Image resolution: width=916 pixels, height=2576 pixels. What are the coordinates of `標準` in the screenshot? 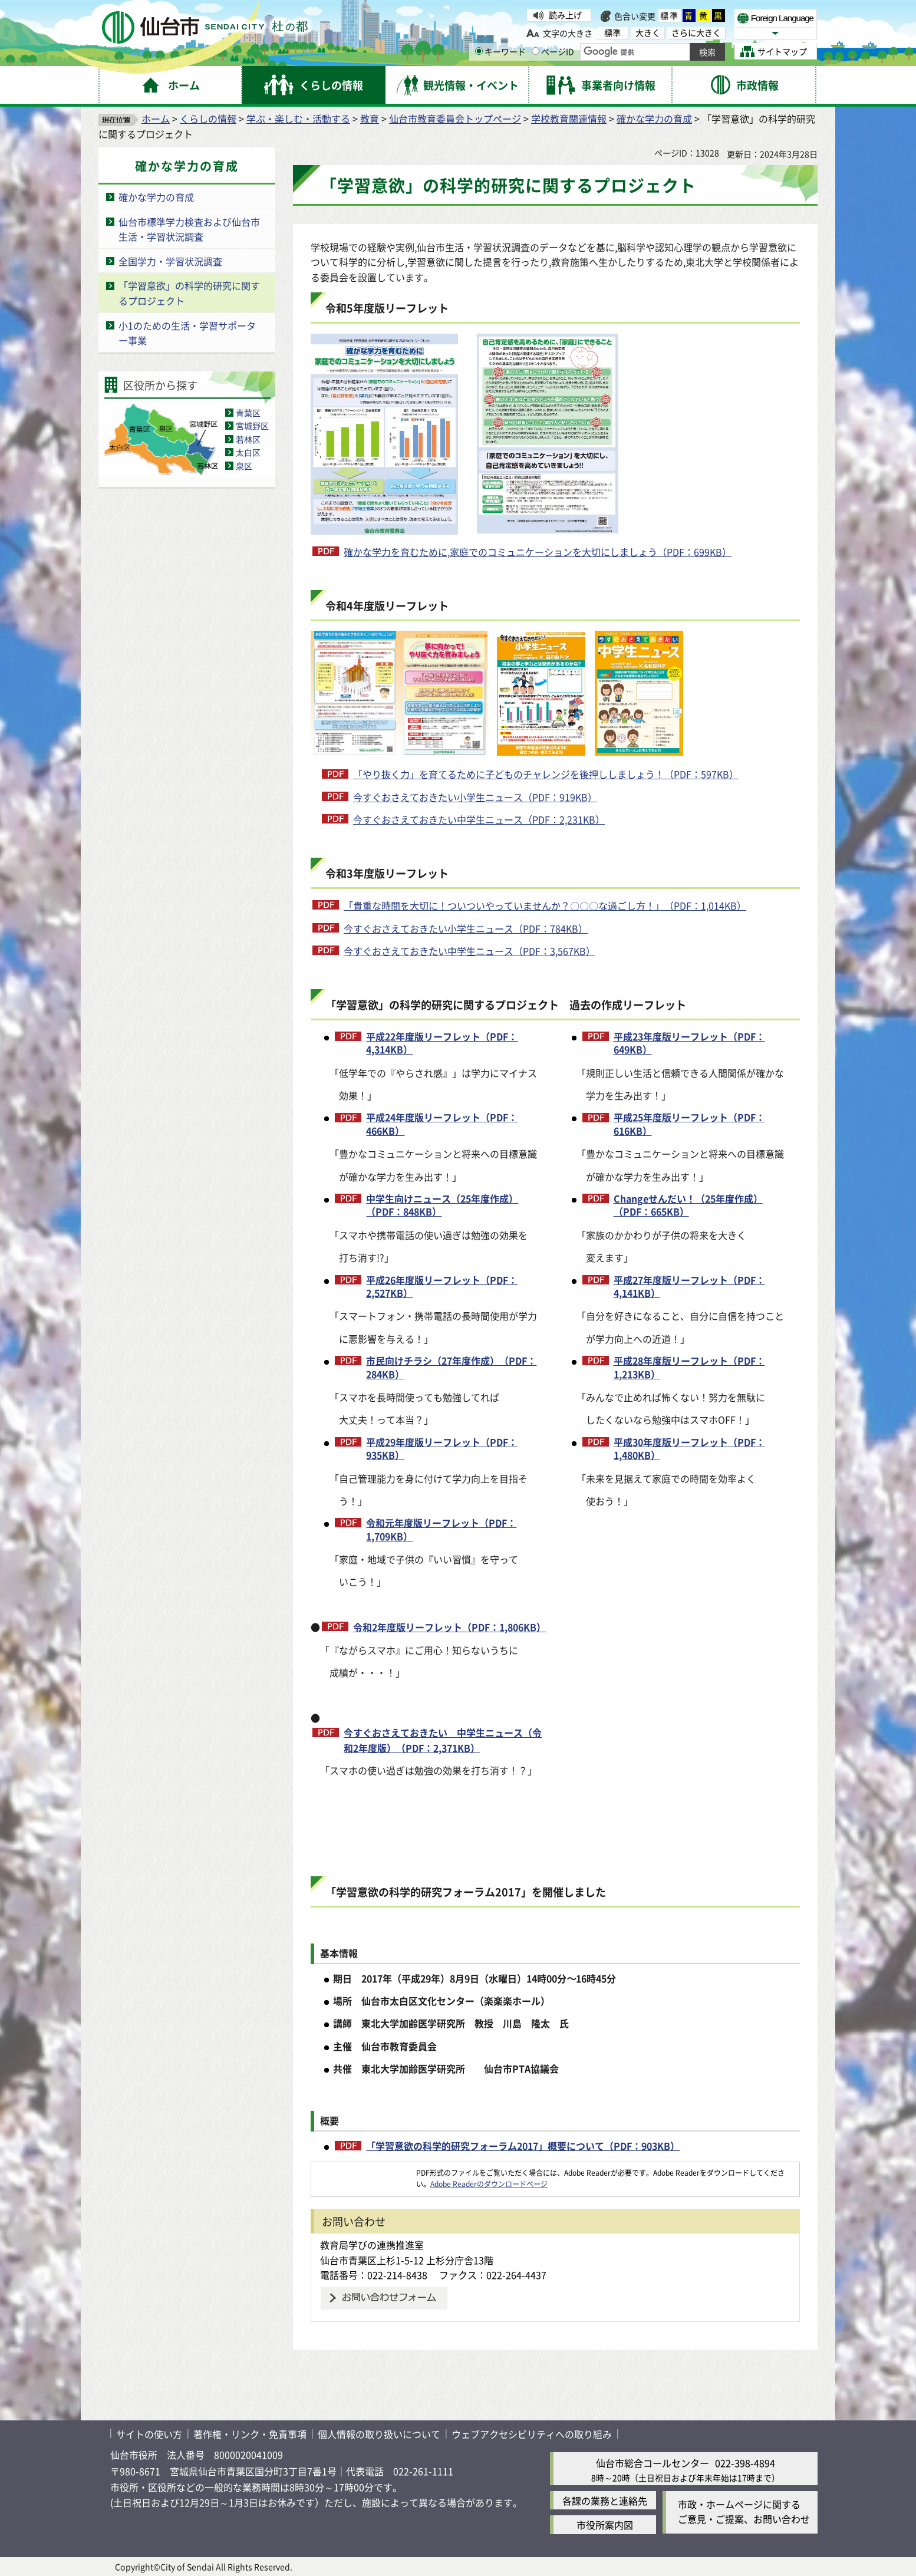 It's located at (669, 15).